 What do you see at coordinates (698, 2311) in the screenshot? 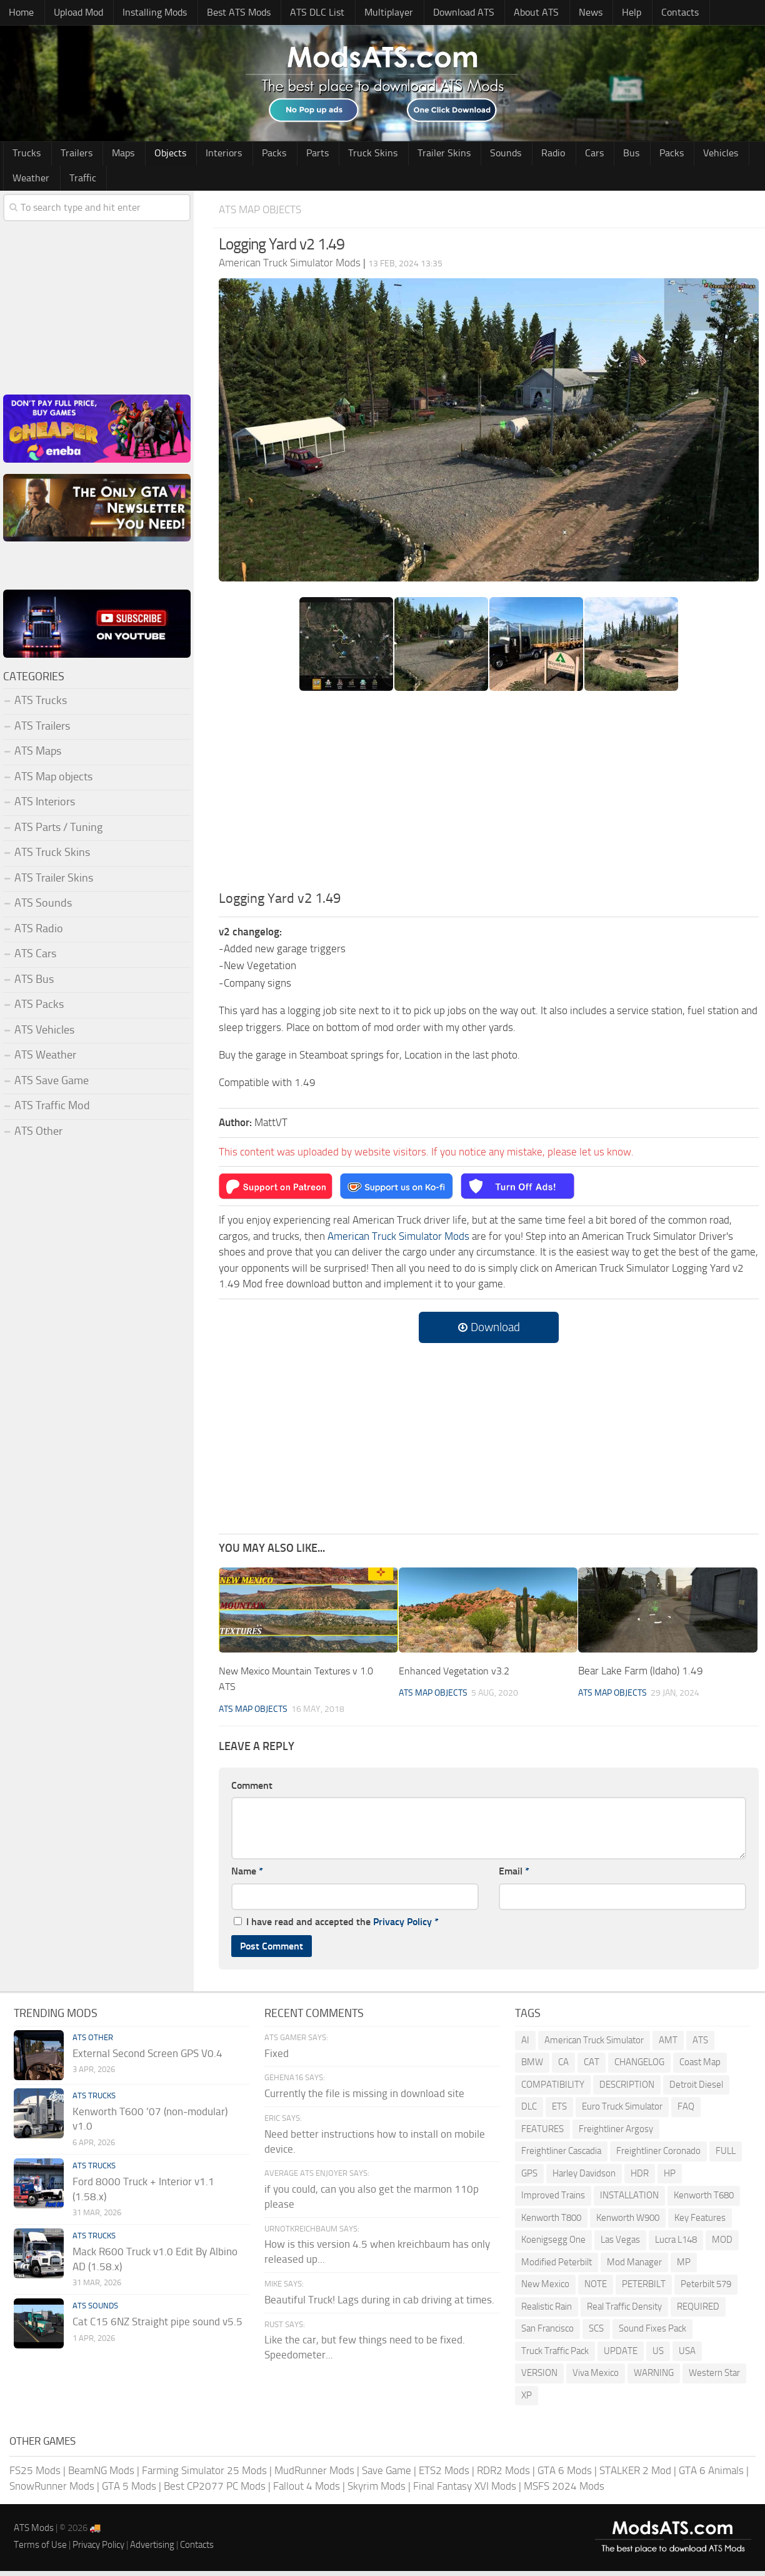
I see `REQUIRED` at bounding box center [698, 2311].